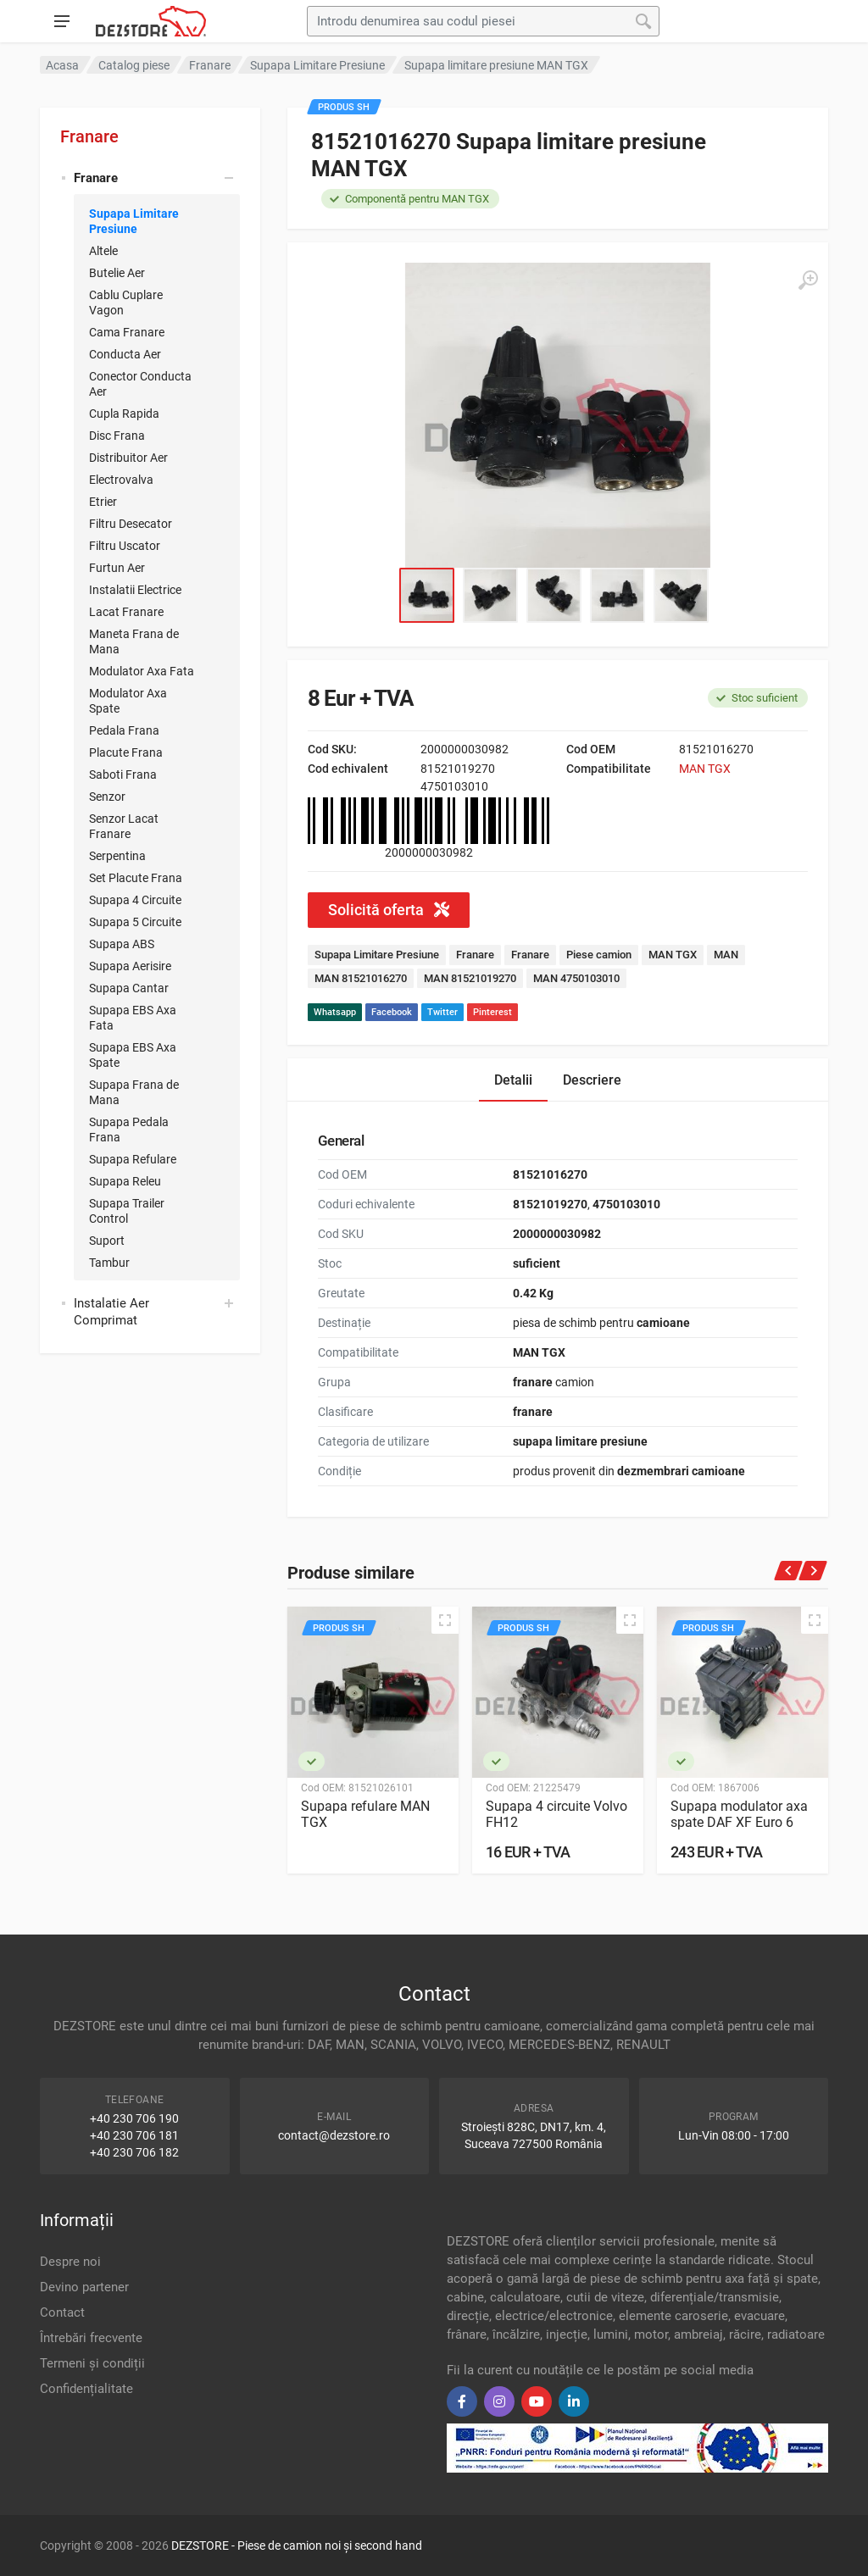  Describe the element at coordinates (123, 774) in the screenshot. I see `Saboti Frana` at that location.